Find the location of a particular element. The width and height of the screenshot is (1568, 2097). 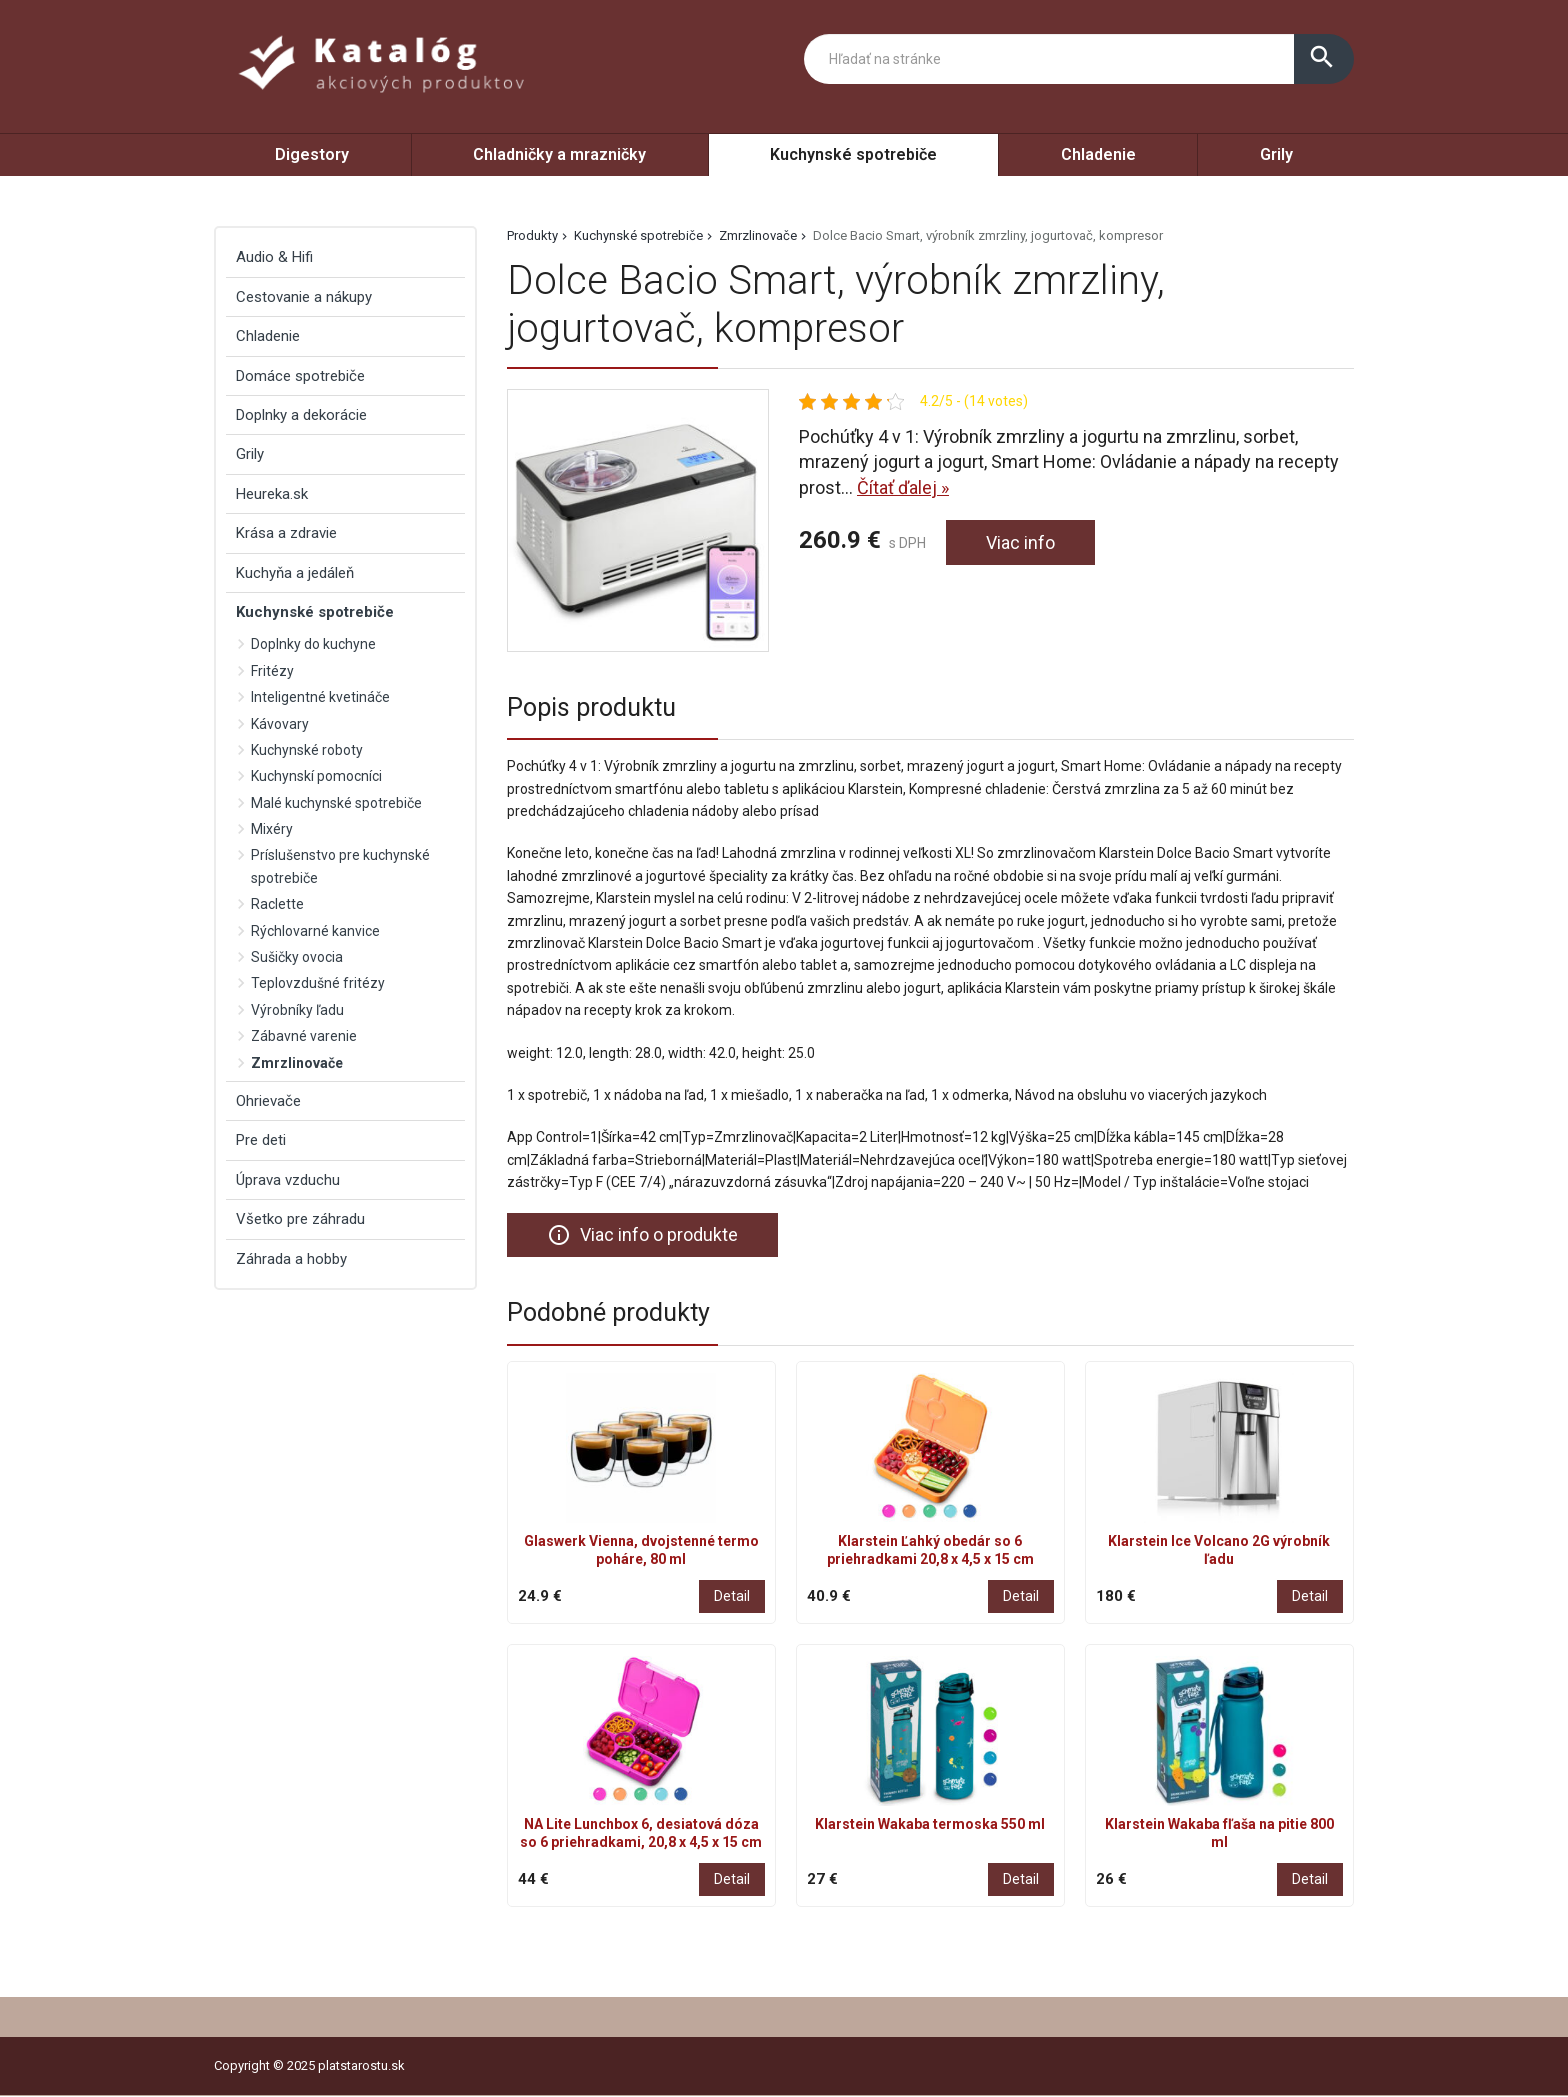

Kuchynské spotrebiče is located at coordinates (853, 154).